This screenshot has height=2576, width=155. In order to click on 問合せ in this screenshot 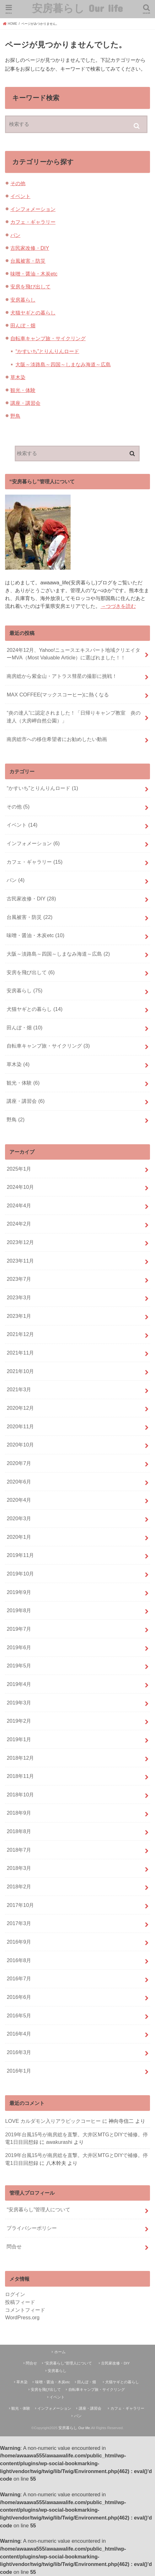, I will do `click(14, 2246)`.